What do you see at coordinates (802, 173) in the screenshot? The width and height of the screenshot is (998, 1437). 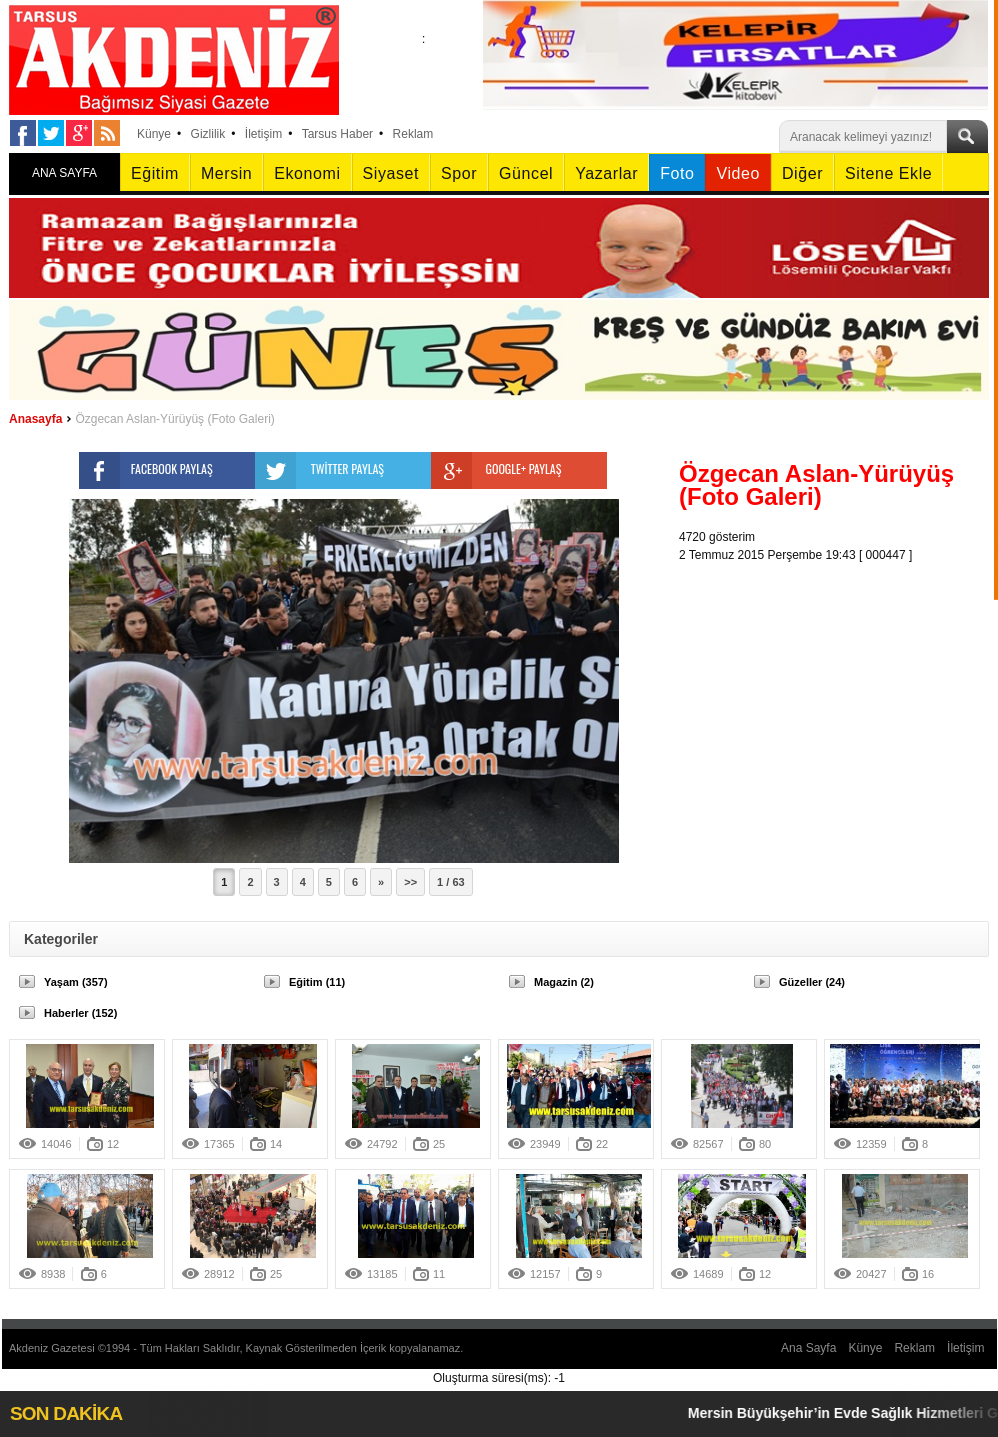 I see `Diğer` at bounding box center [802, 173].